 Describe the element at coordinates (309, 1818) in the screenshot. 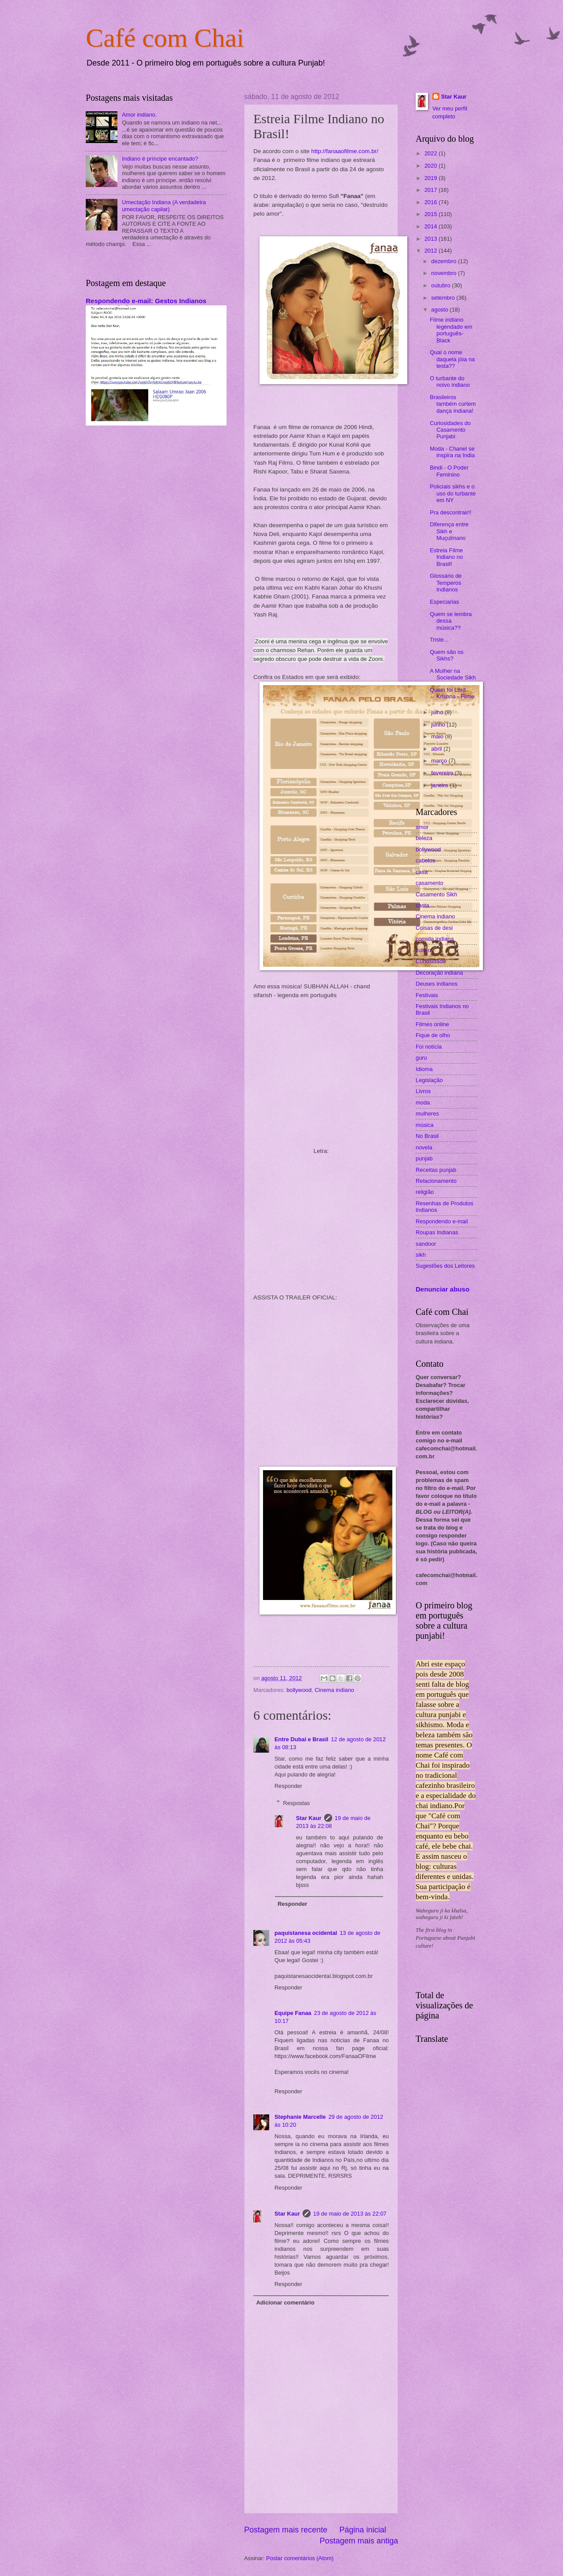

I see `Star Kaur` at that location.